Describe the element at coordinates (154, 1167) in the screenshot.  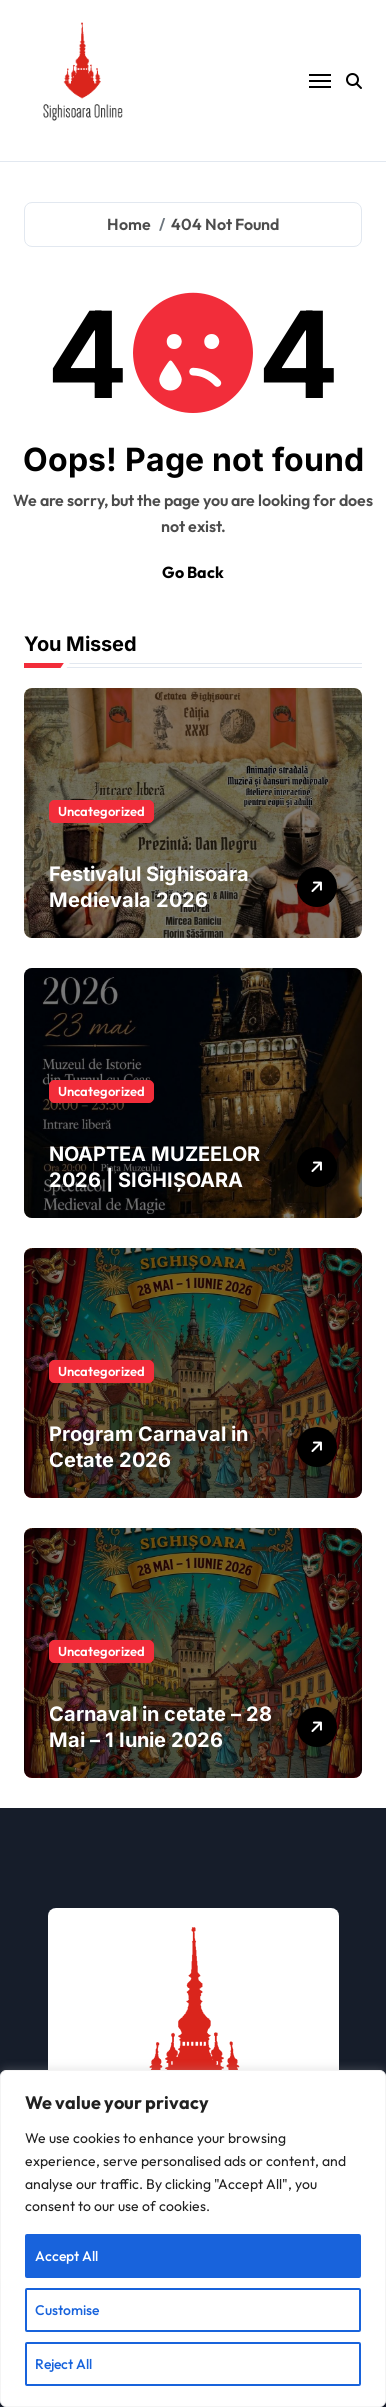
I see `NOAPTEA MUZEELOR 2026 | SIGHIȘOARA` at that location.